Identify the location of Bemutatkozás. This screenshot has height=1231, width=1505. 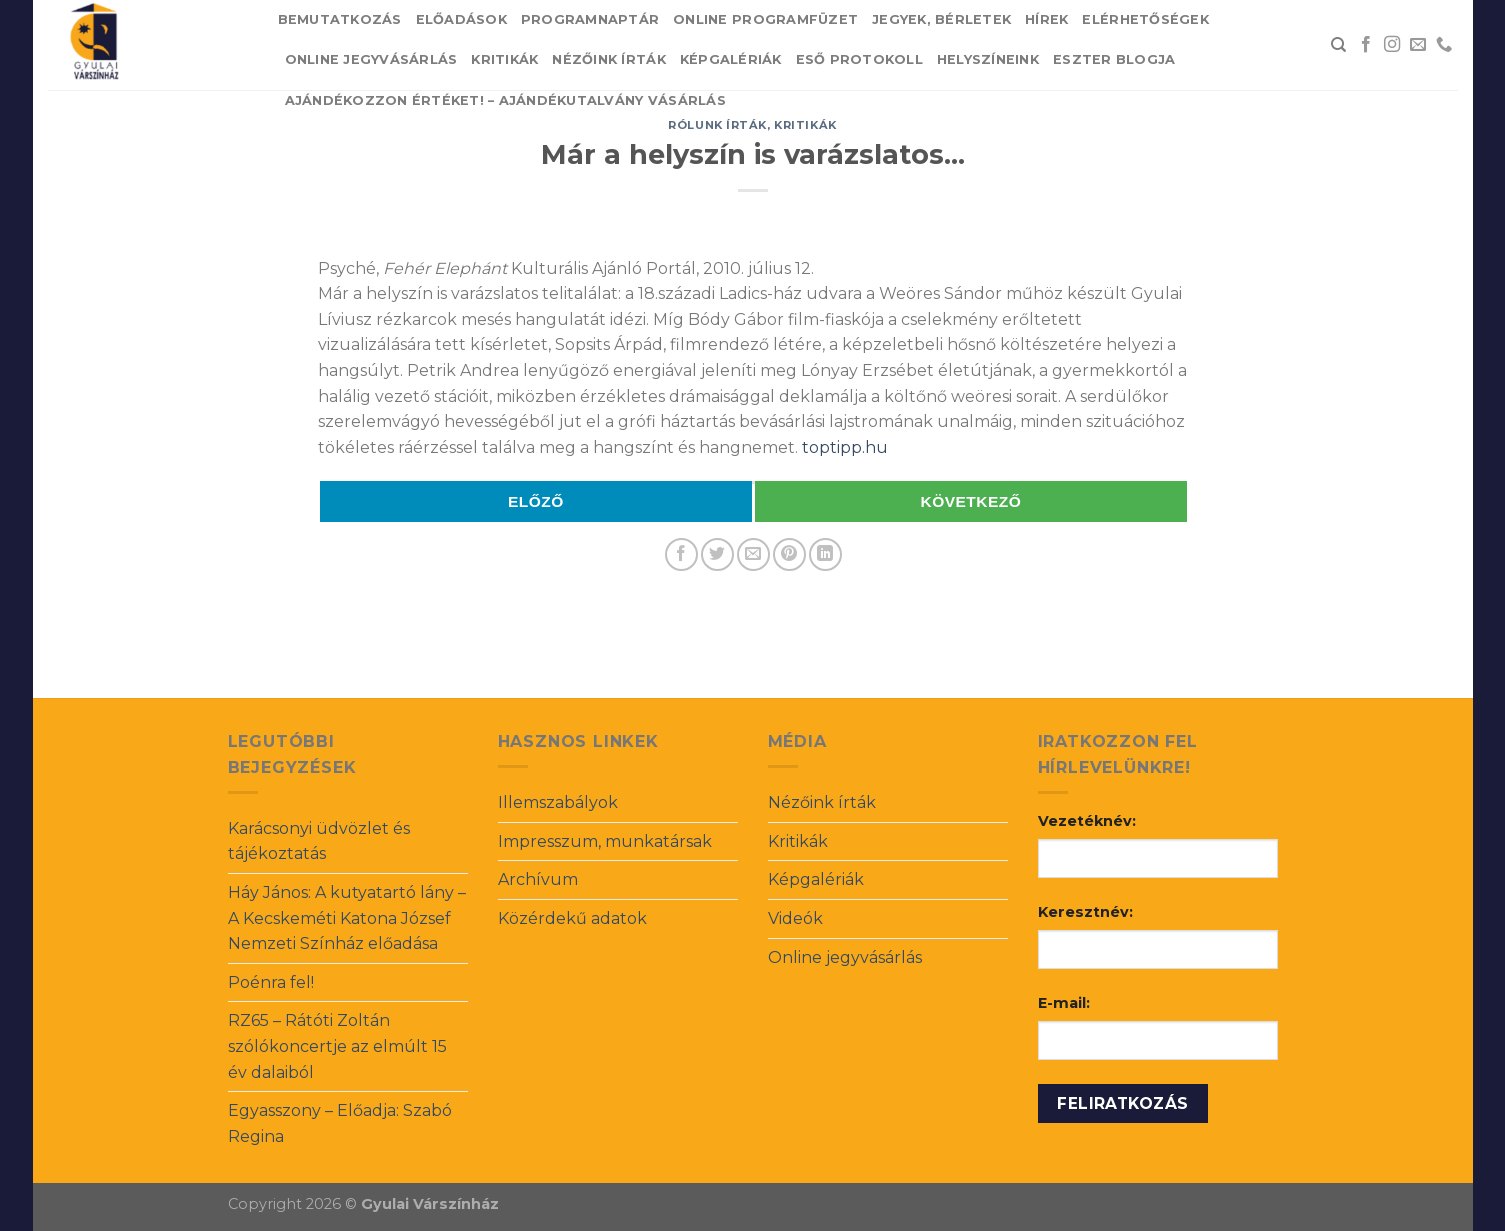
(340, 19).